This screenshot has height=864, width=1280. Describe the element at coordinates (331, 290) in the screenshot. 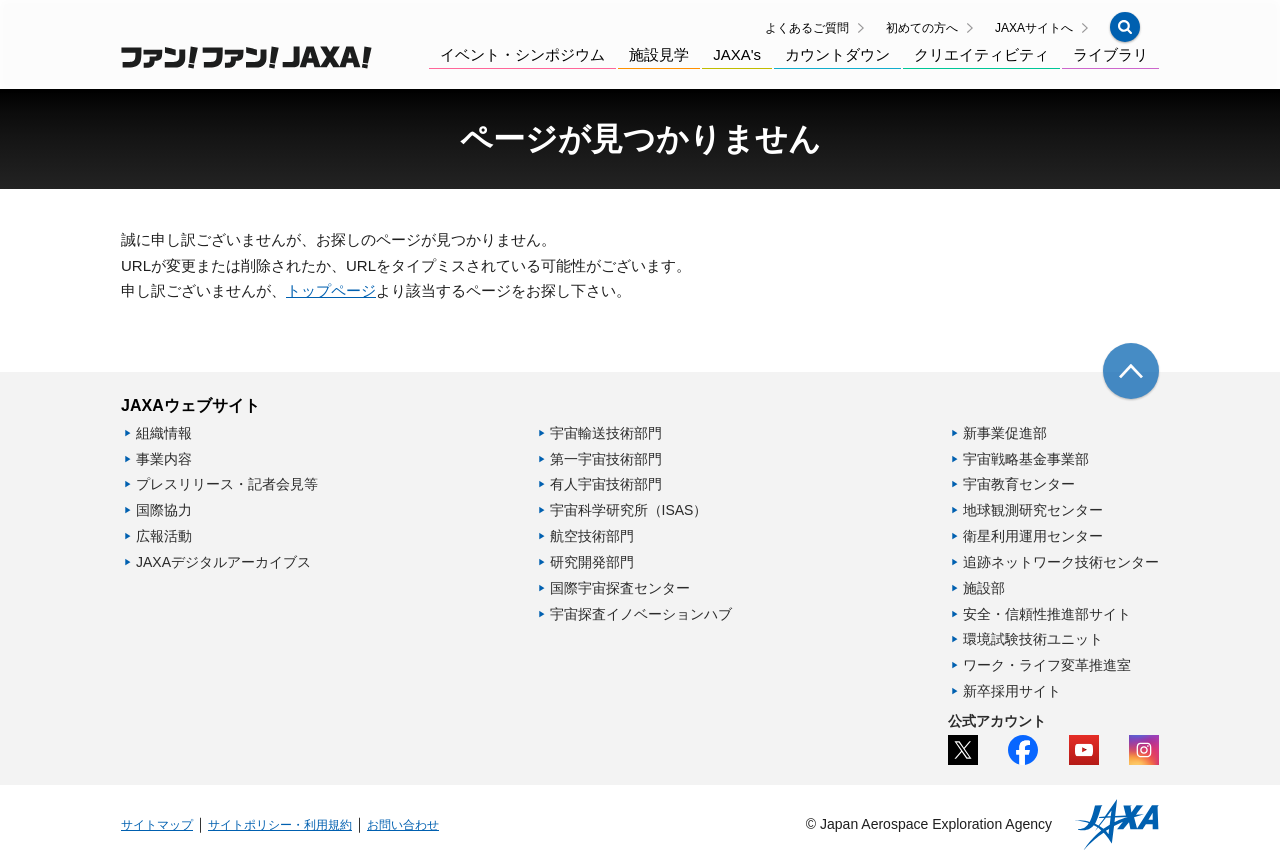

I see `トップページ` at that location.